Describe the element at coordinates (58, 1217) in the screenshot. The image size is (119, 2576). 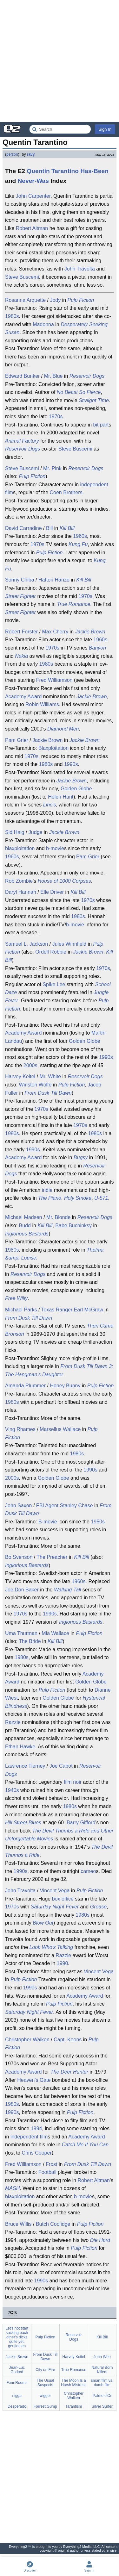
I see `Mr. Blonde` at that location.